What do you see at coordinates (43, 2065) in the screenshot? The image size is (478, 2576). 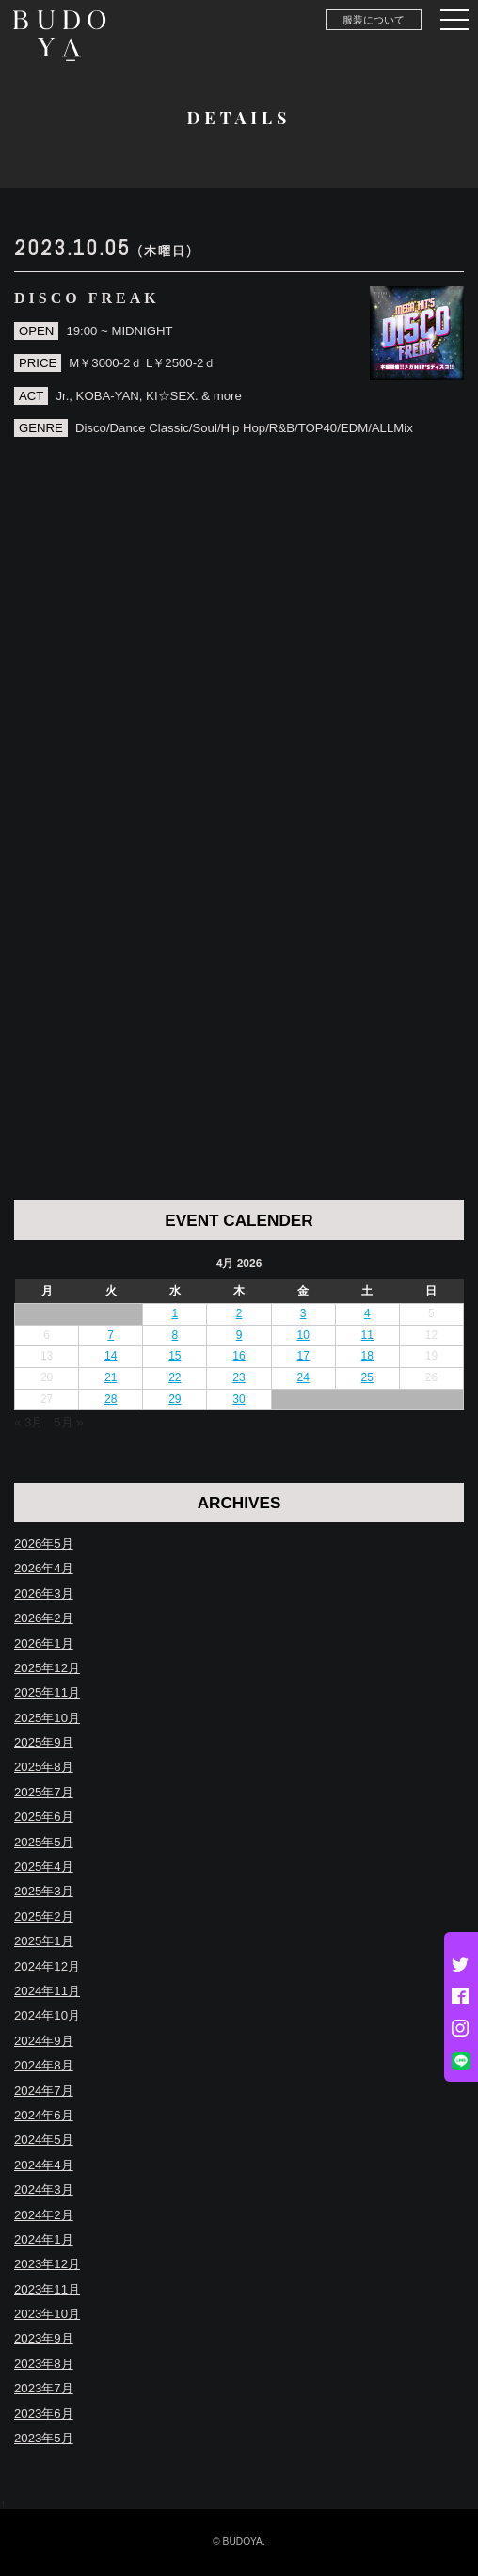 I see `2024年8月` at bounding box center [43, 2065].